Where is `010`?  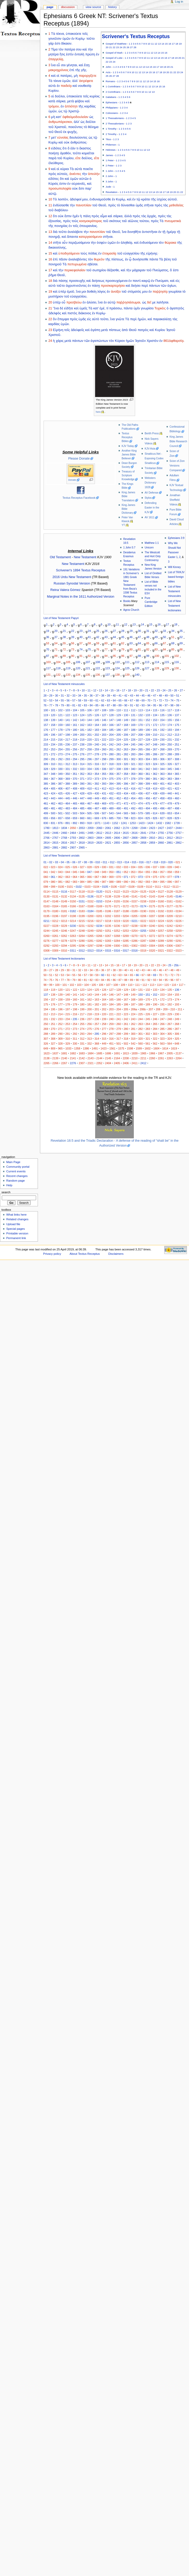
010 is located at coordinates (97, 862).